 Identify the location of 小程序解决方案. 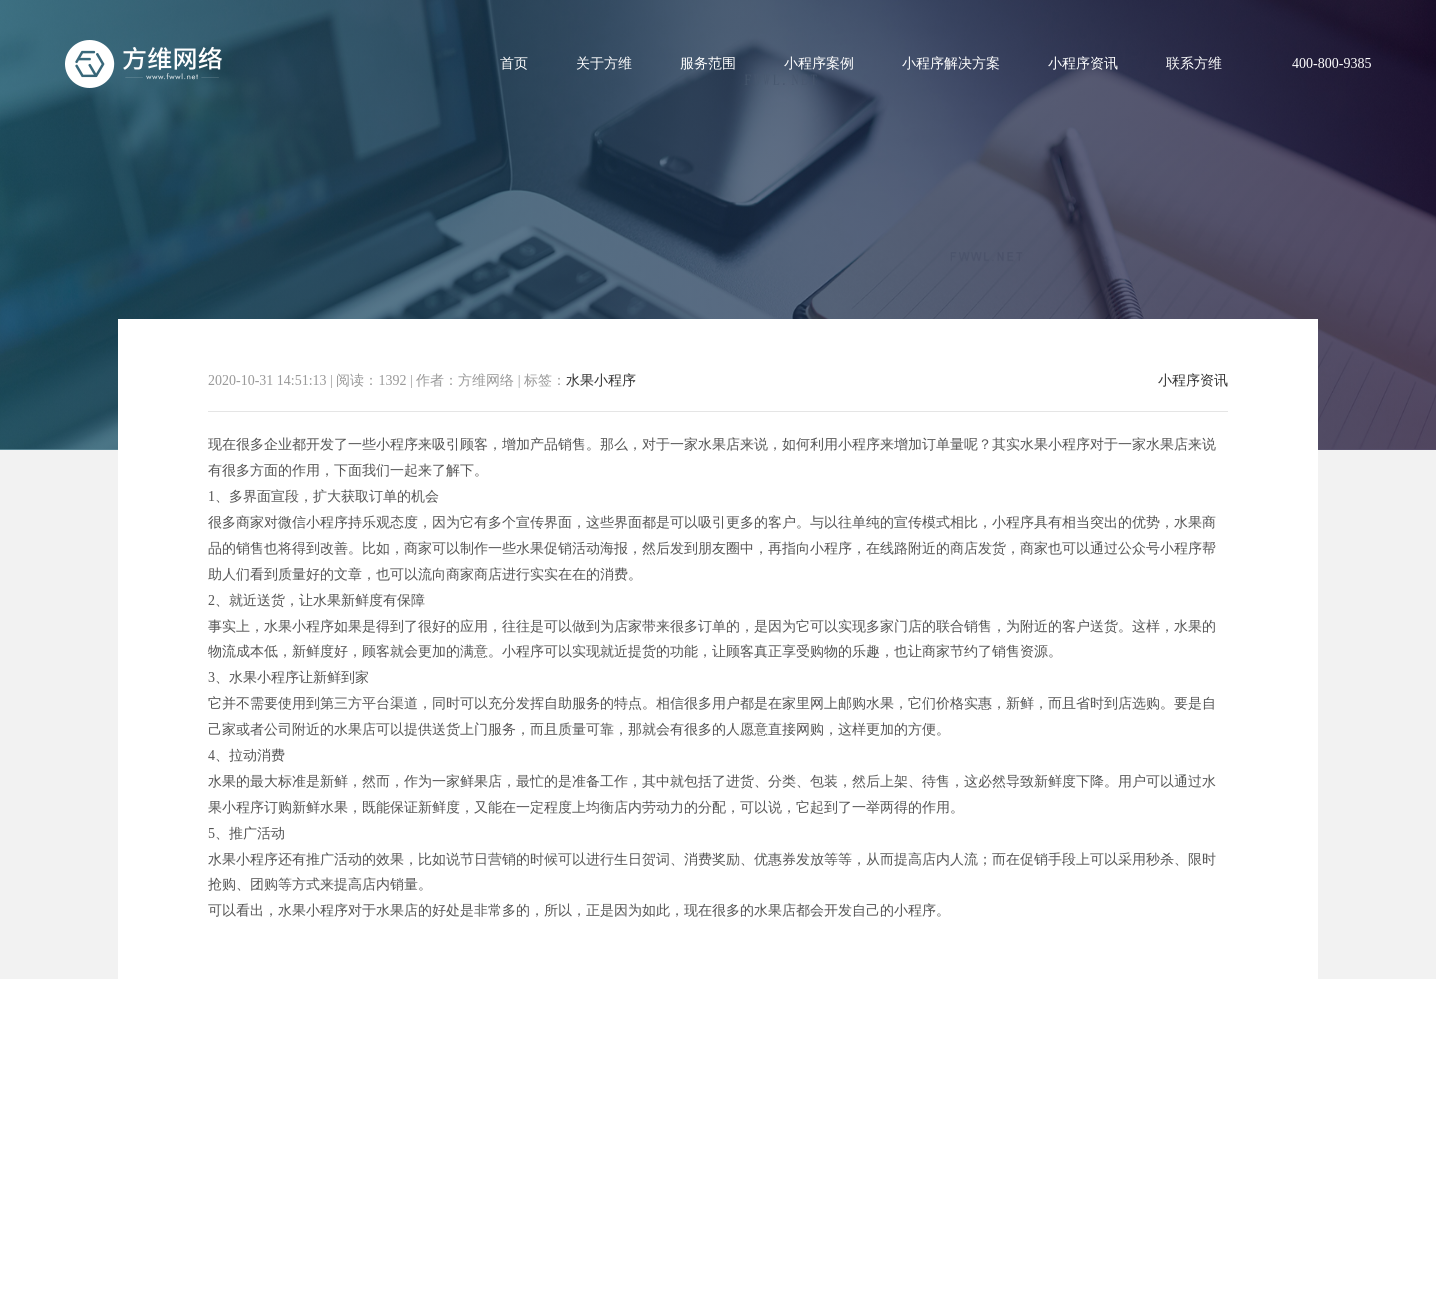
(951, 63).